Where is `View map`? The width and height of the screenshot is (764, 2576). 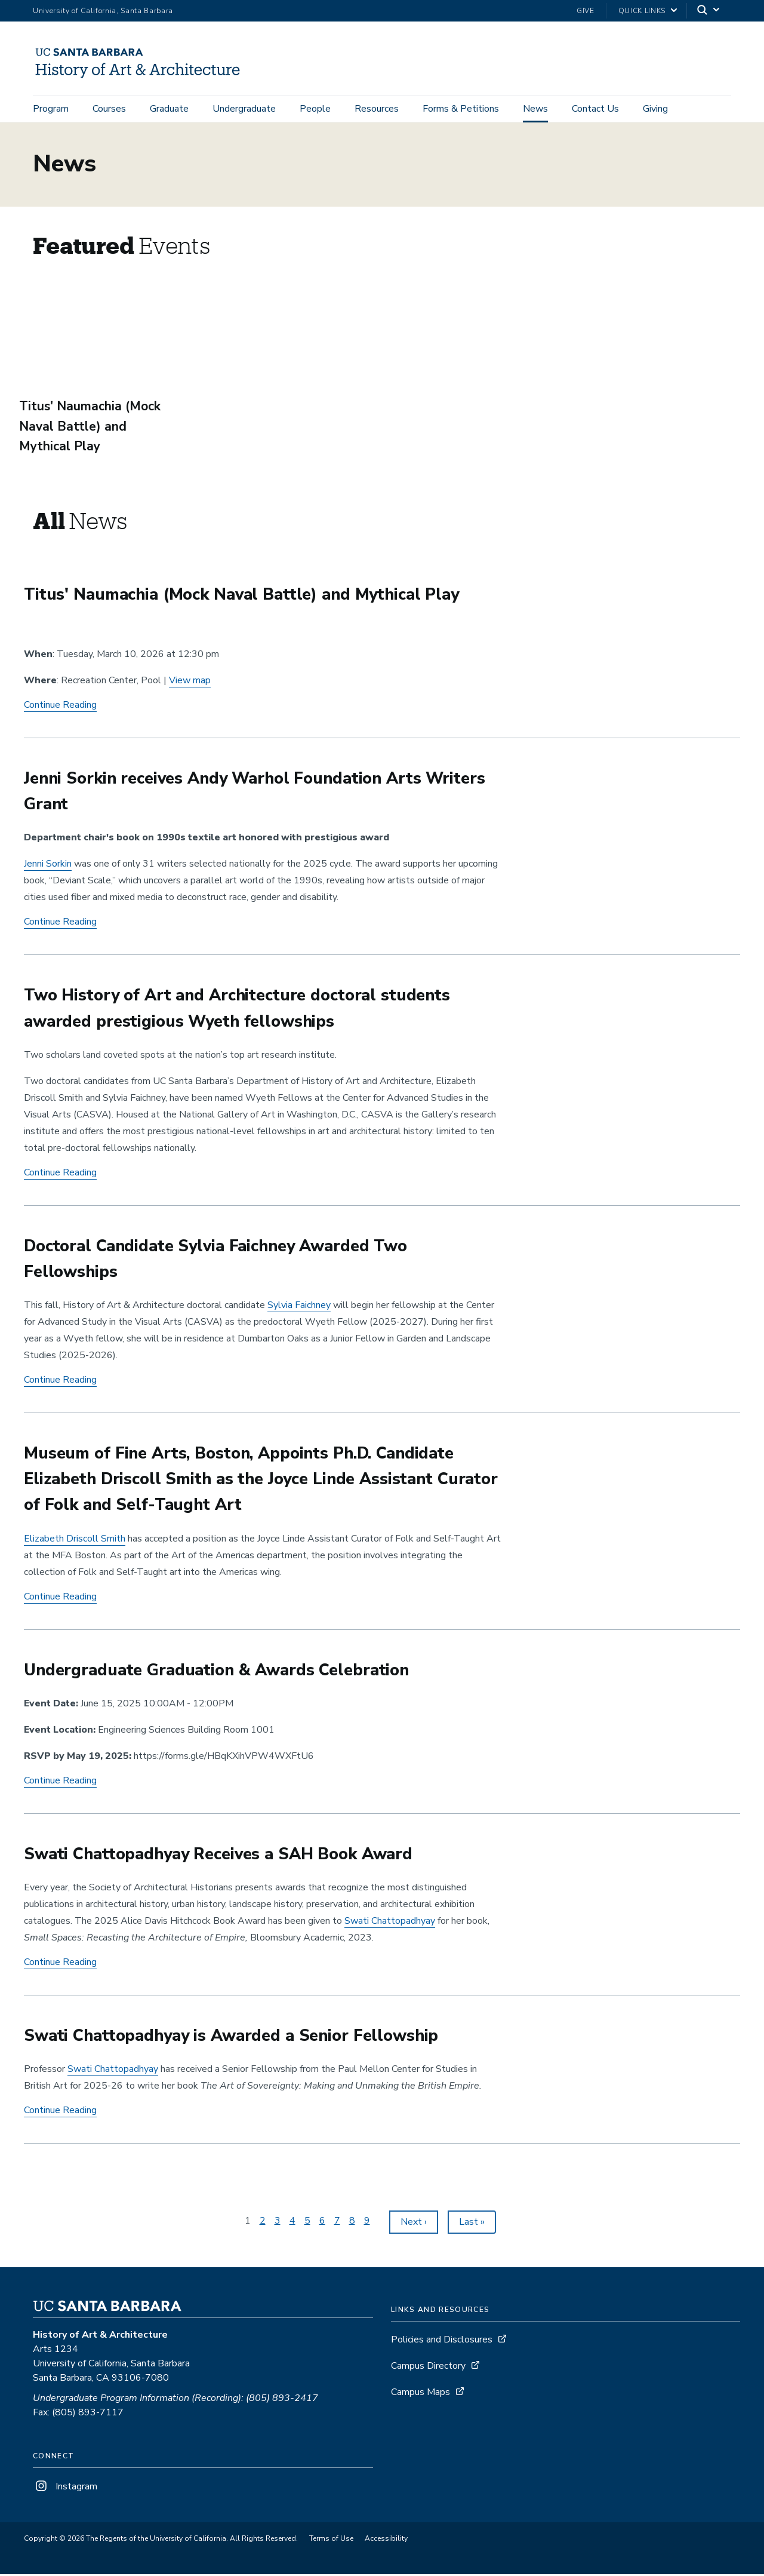
View map is located at coordinates (190, 682).